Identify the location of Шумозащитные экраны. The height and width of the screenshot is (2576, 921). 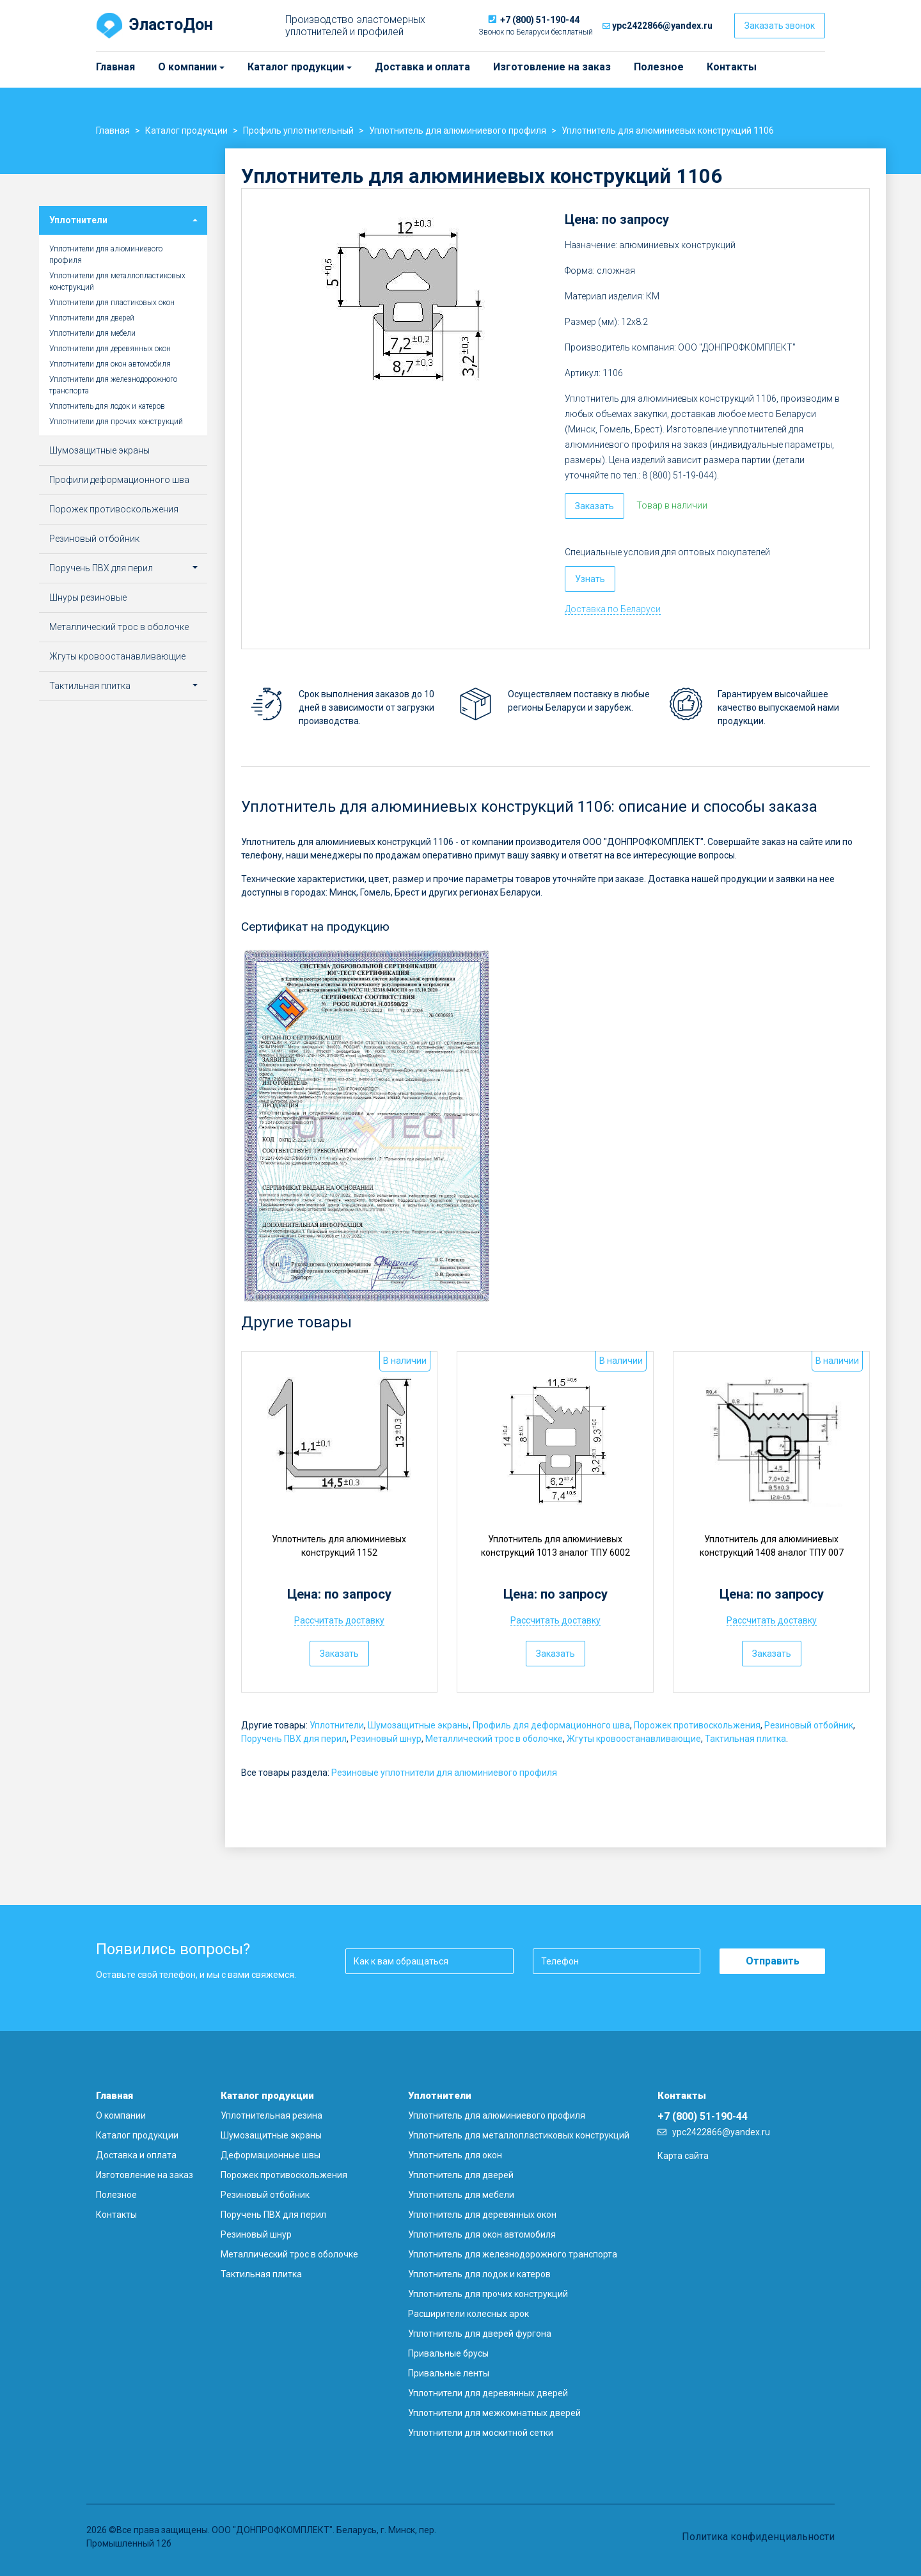
(418, 1725).